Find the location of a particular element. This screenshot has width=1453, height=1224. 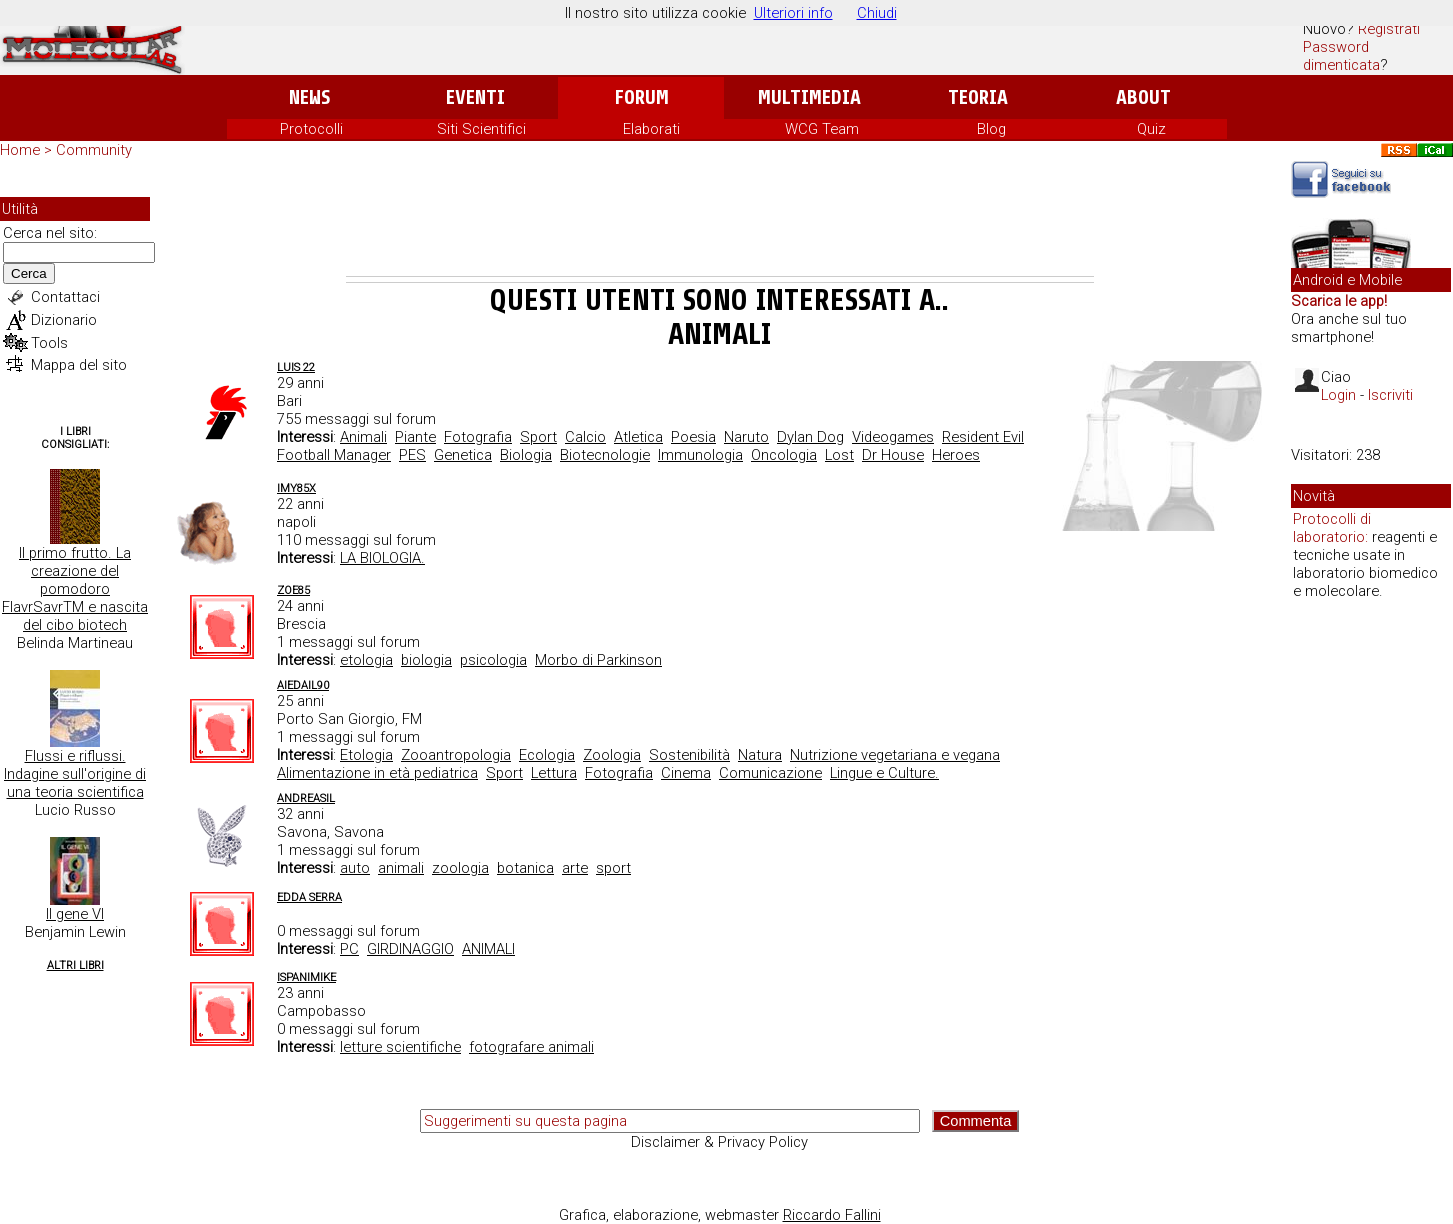

Lettura is located at coordinates (554, 773).